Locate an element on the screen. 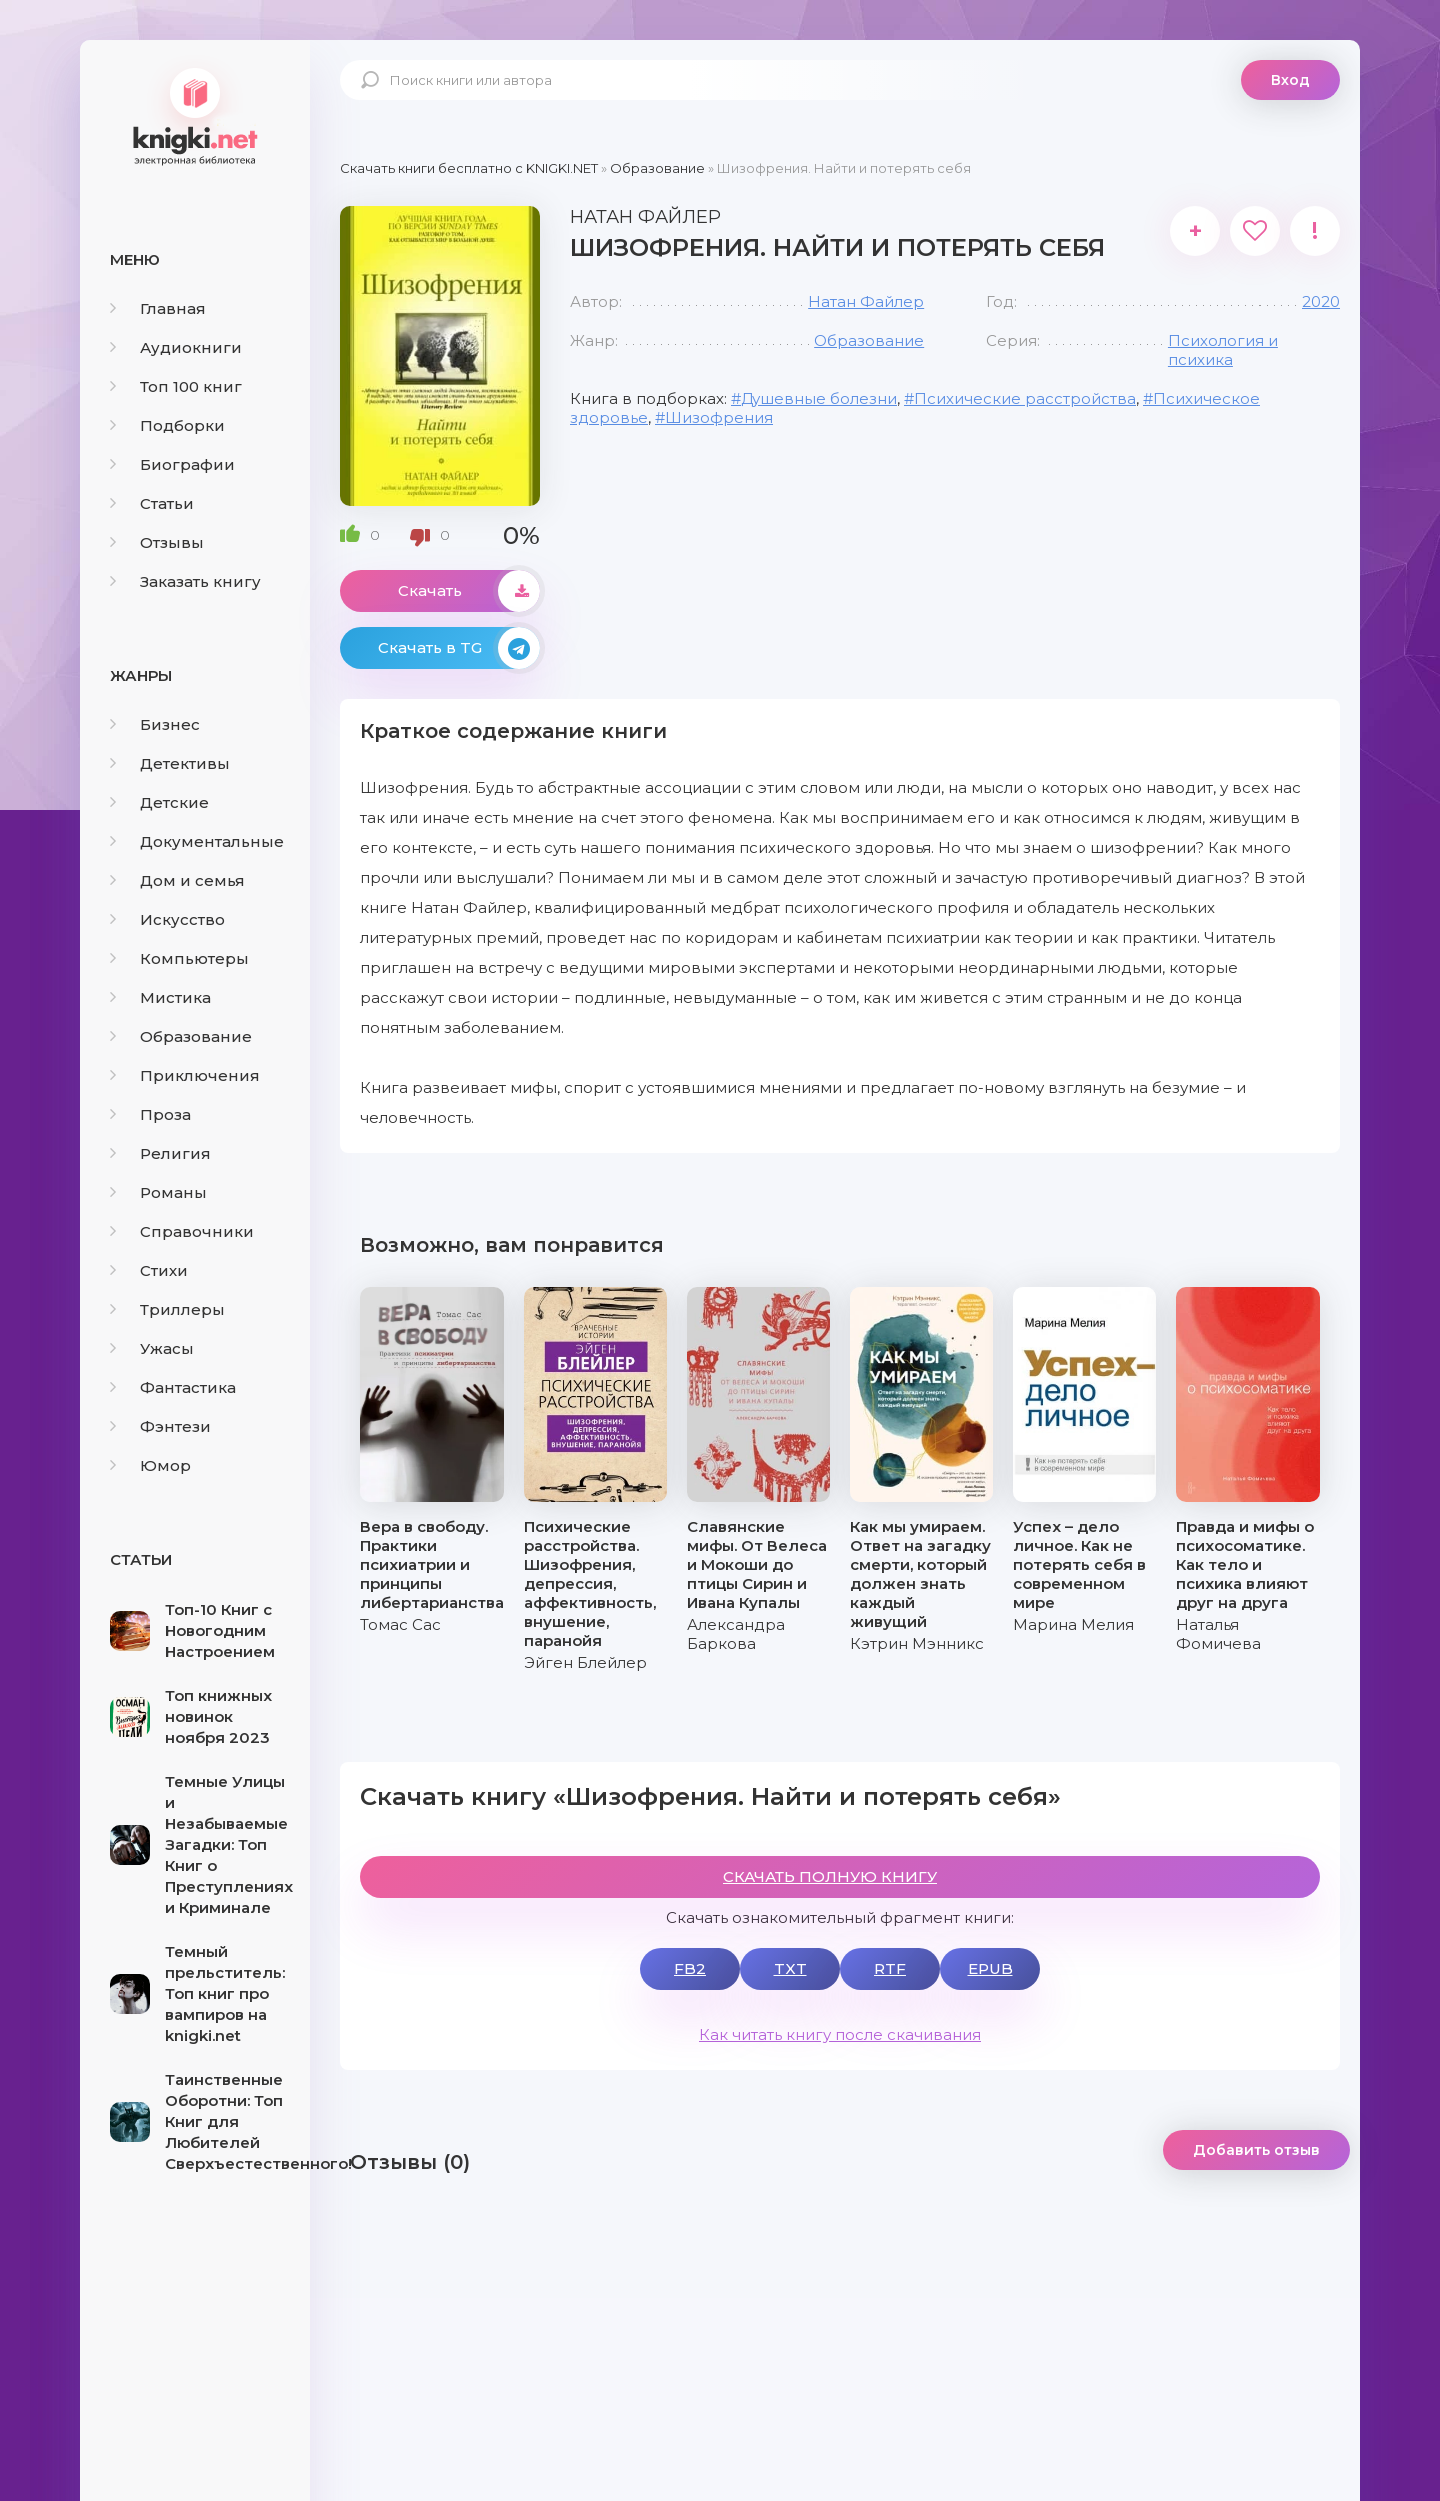 This screenshot has height=2501, width=1440. Фэнтези is located at coordinates (160, 1426).